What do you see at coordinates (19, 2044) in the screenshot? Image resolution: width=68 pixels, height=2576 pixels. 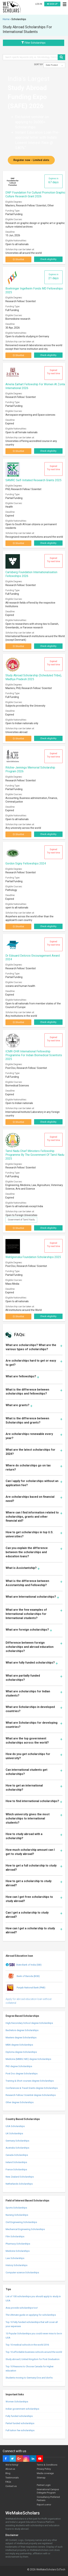 I see `MBA degree Scholarships` at bounding box center [19, 2044].